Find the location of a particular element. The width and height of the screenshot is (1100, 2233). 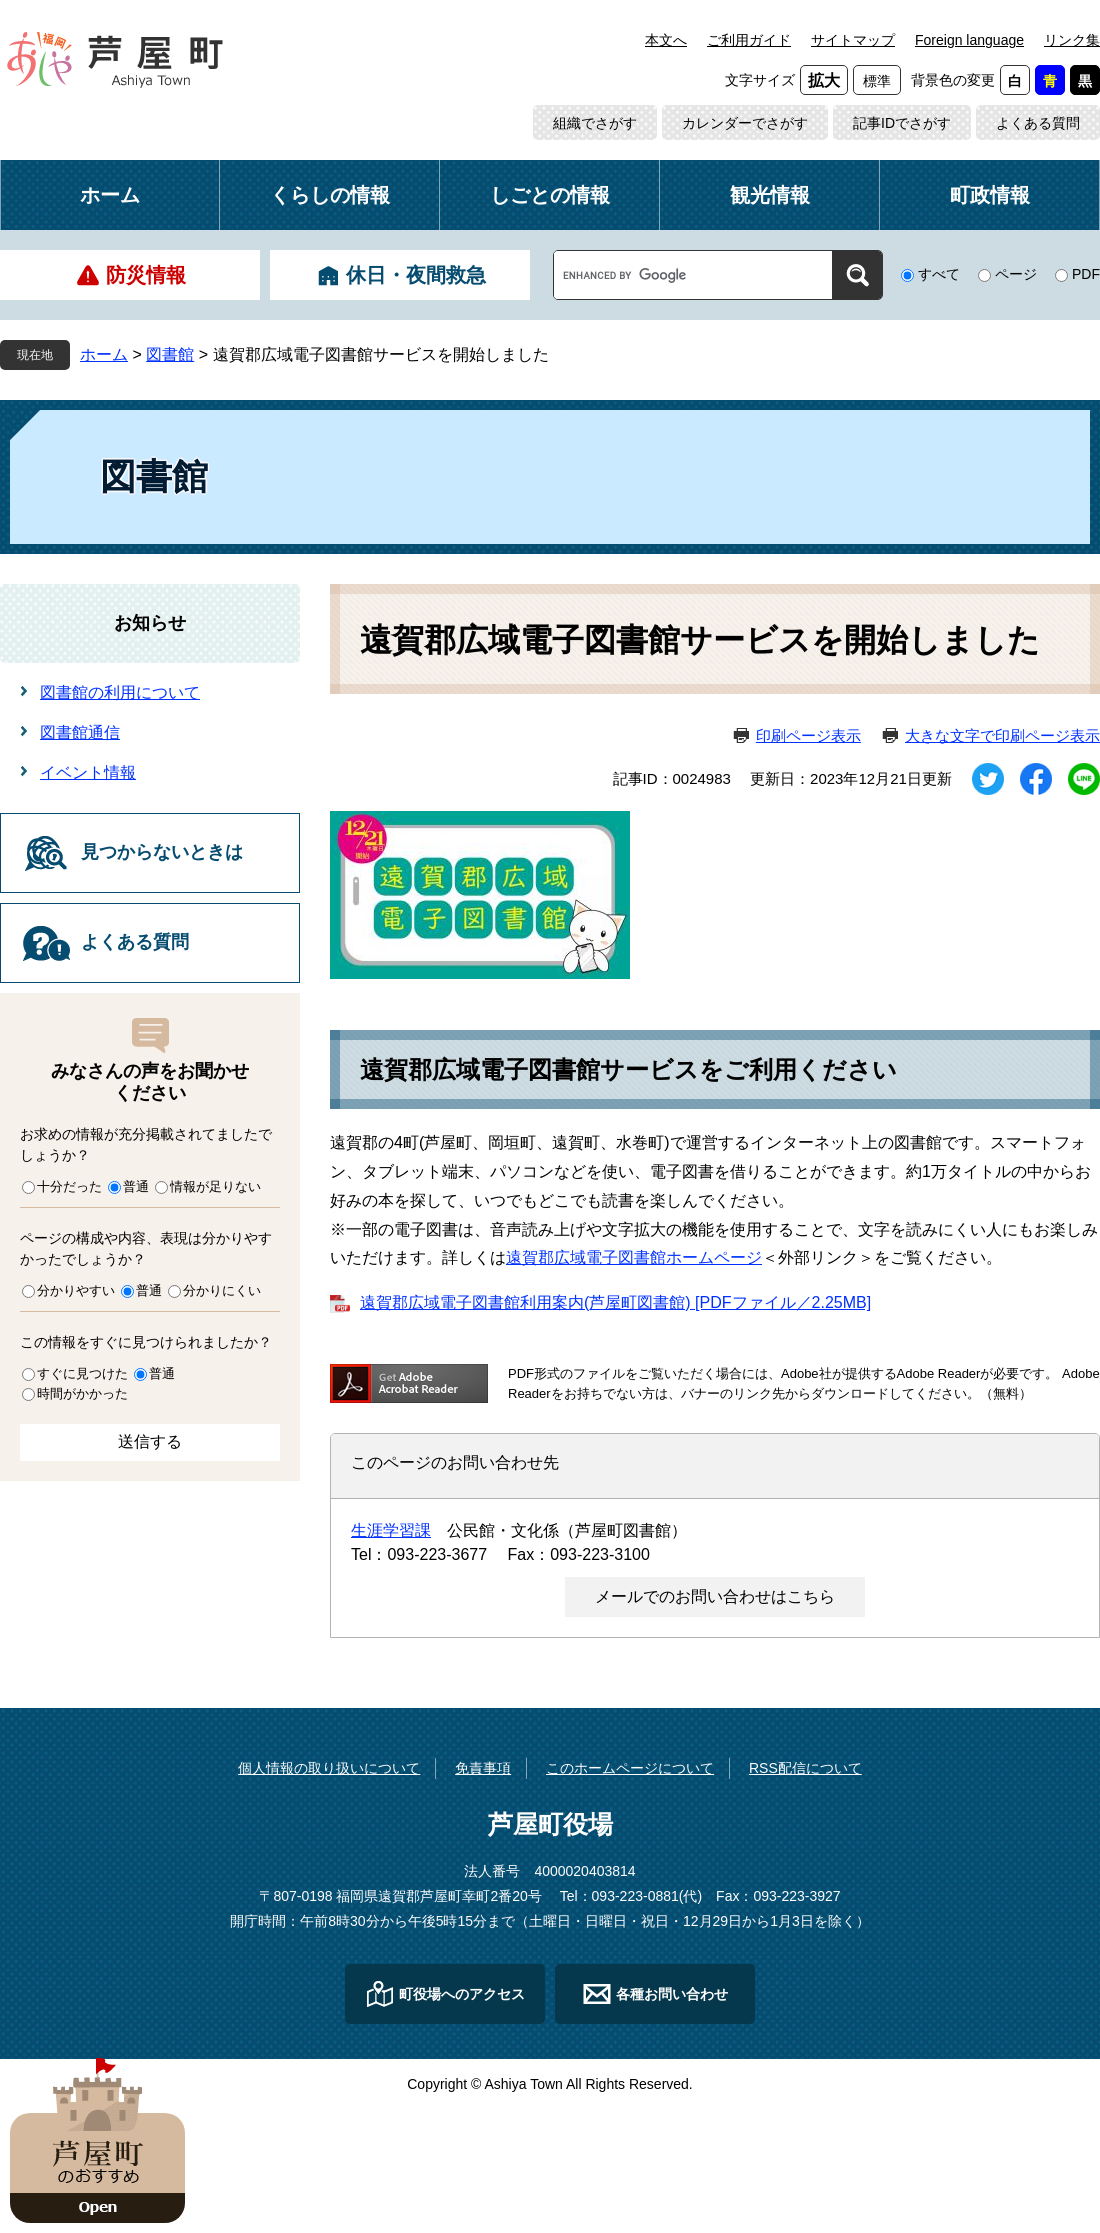

すべて is located at coordinates (939, 274).